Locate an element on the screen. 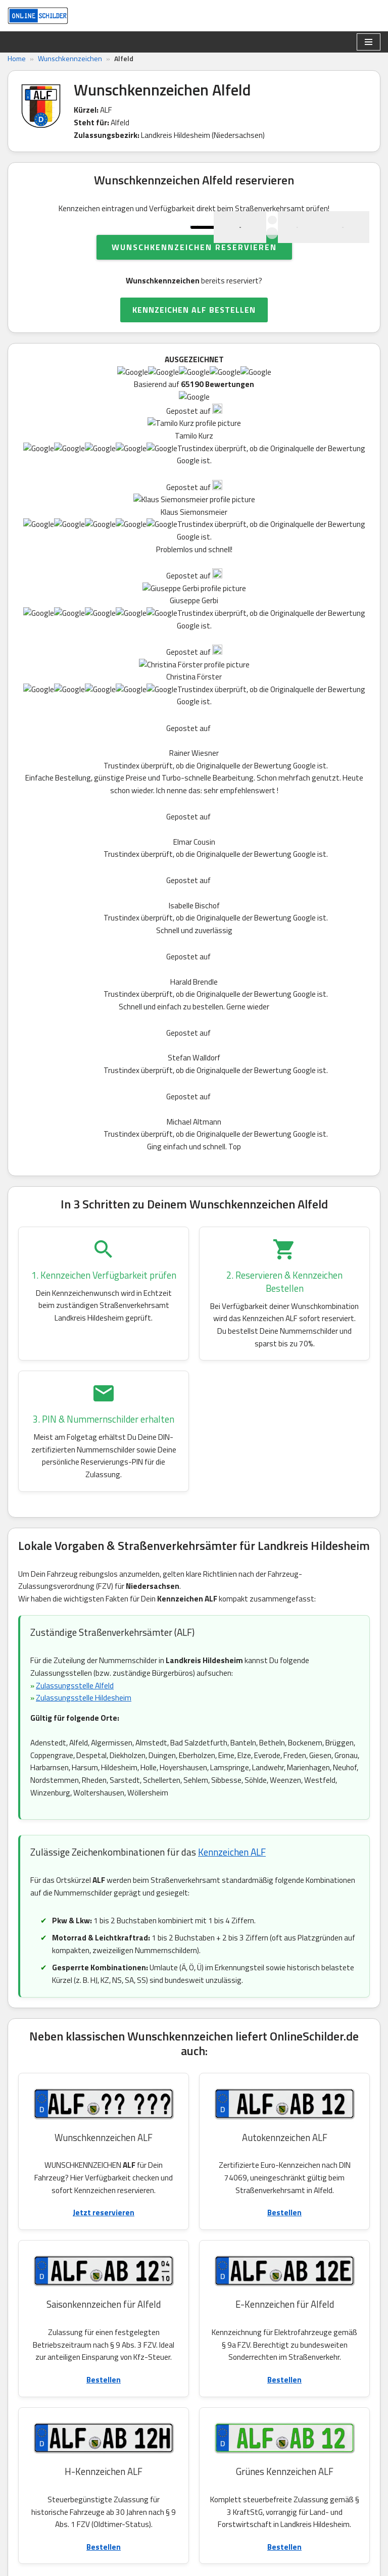 Image resolution: width=388 pixels, height=2576 pixels. HE is located at coordinates (254, 2307).